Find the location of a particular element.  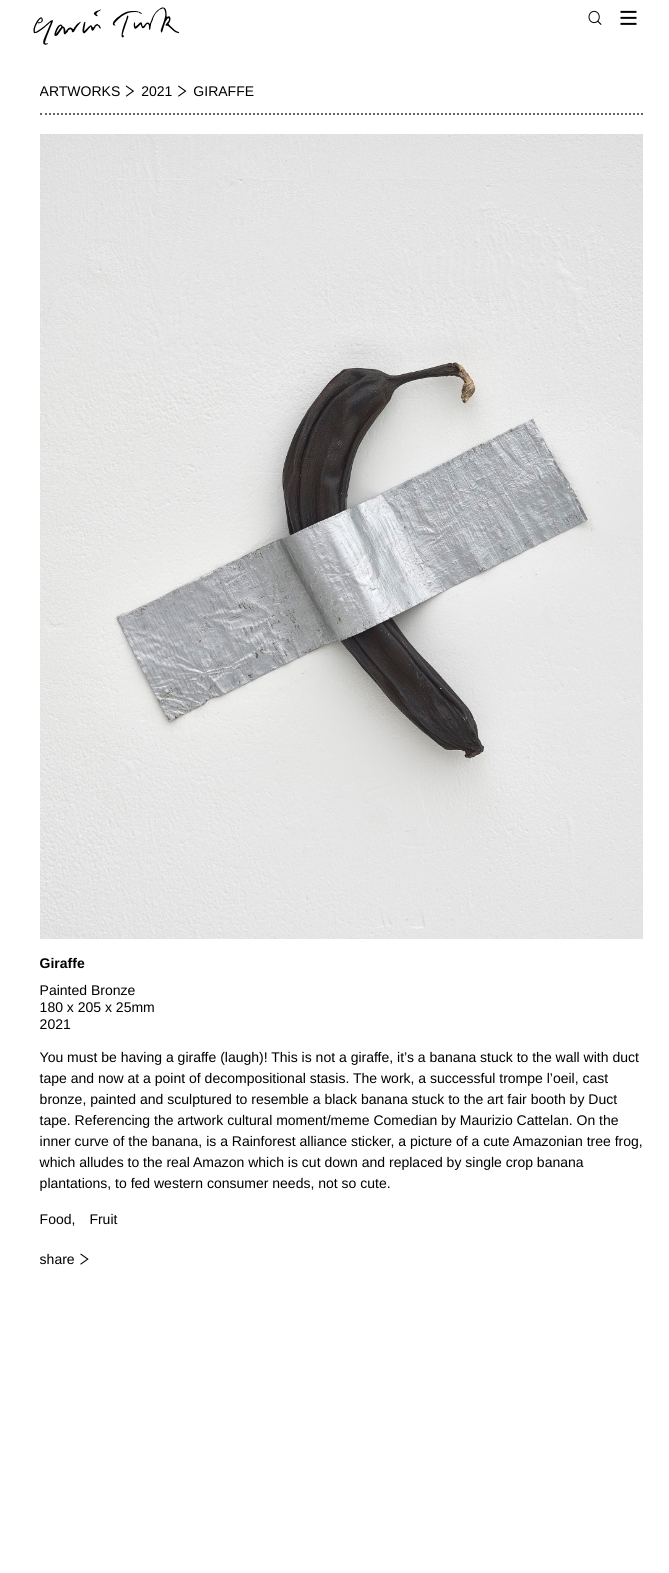

Fruit is located at coordinates (103, 1219).